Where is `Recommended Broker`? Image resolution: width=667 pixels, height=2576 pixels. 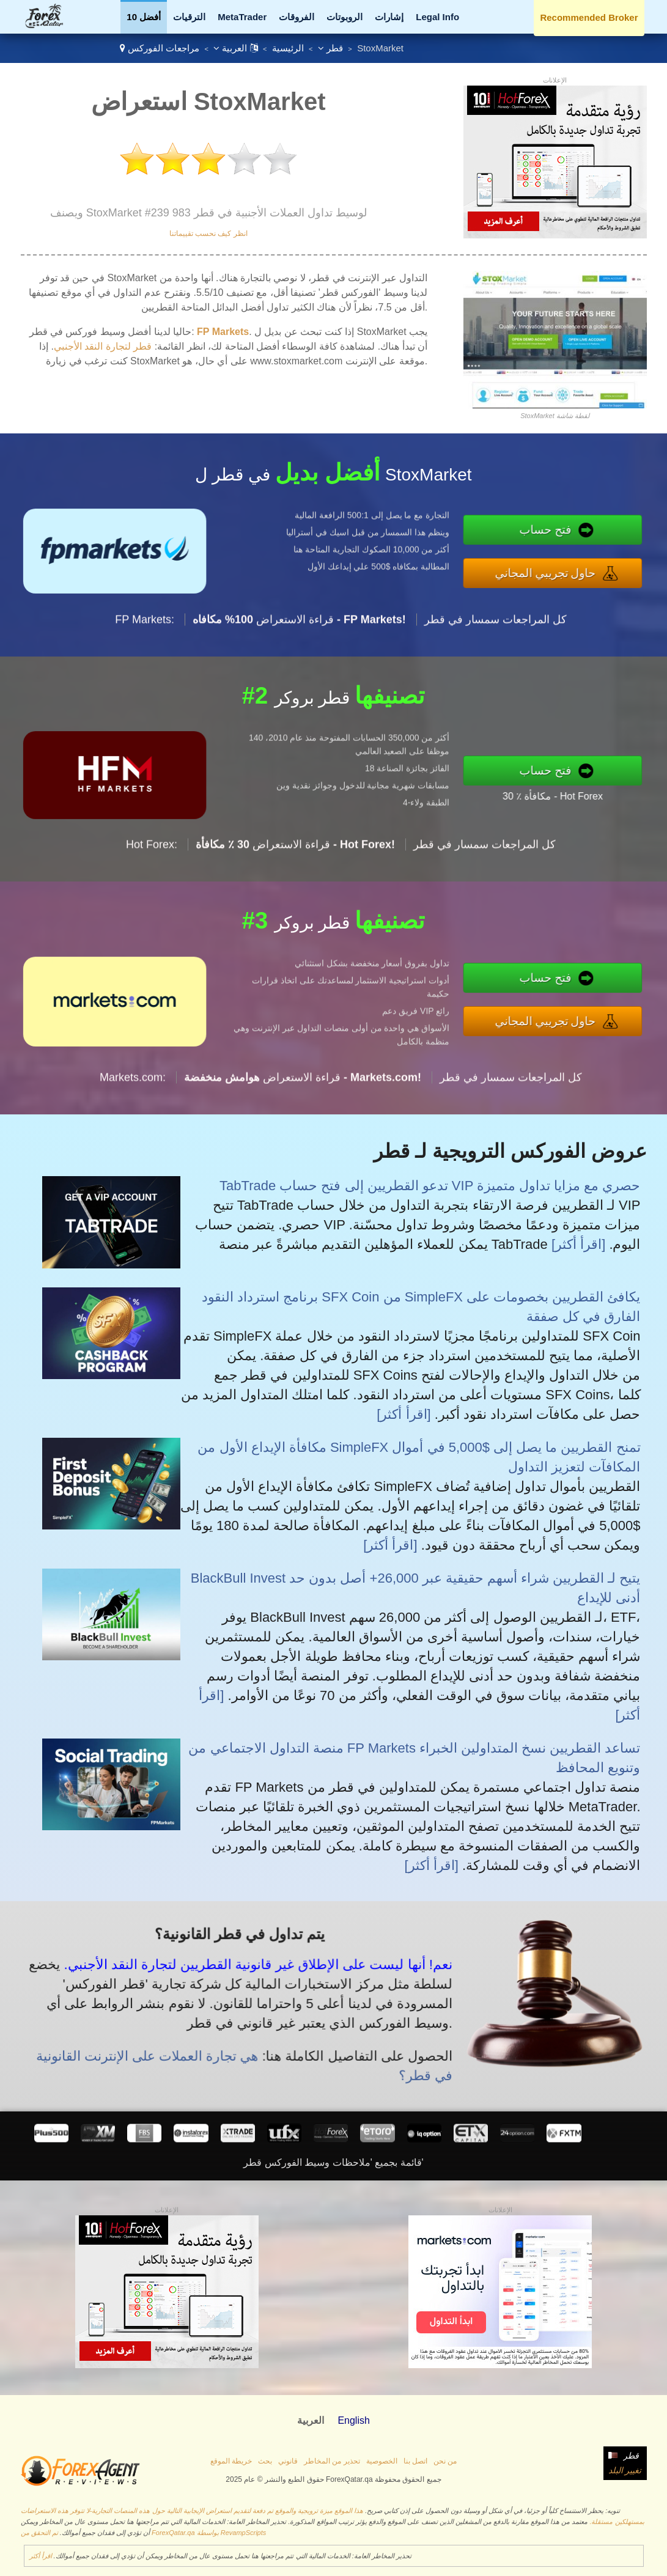 Recommended Broker is located at coordinates (589, 17).